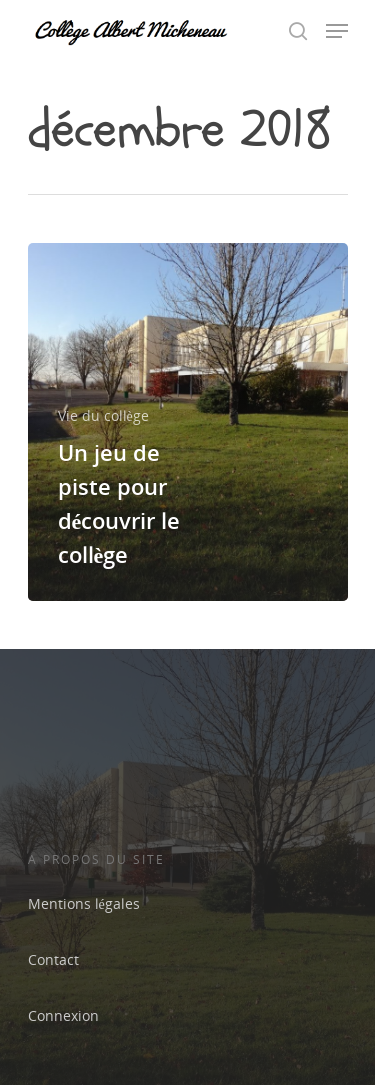  I want to click on Connexion, so click(63, 1015).